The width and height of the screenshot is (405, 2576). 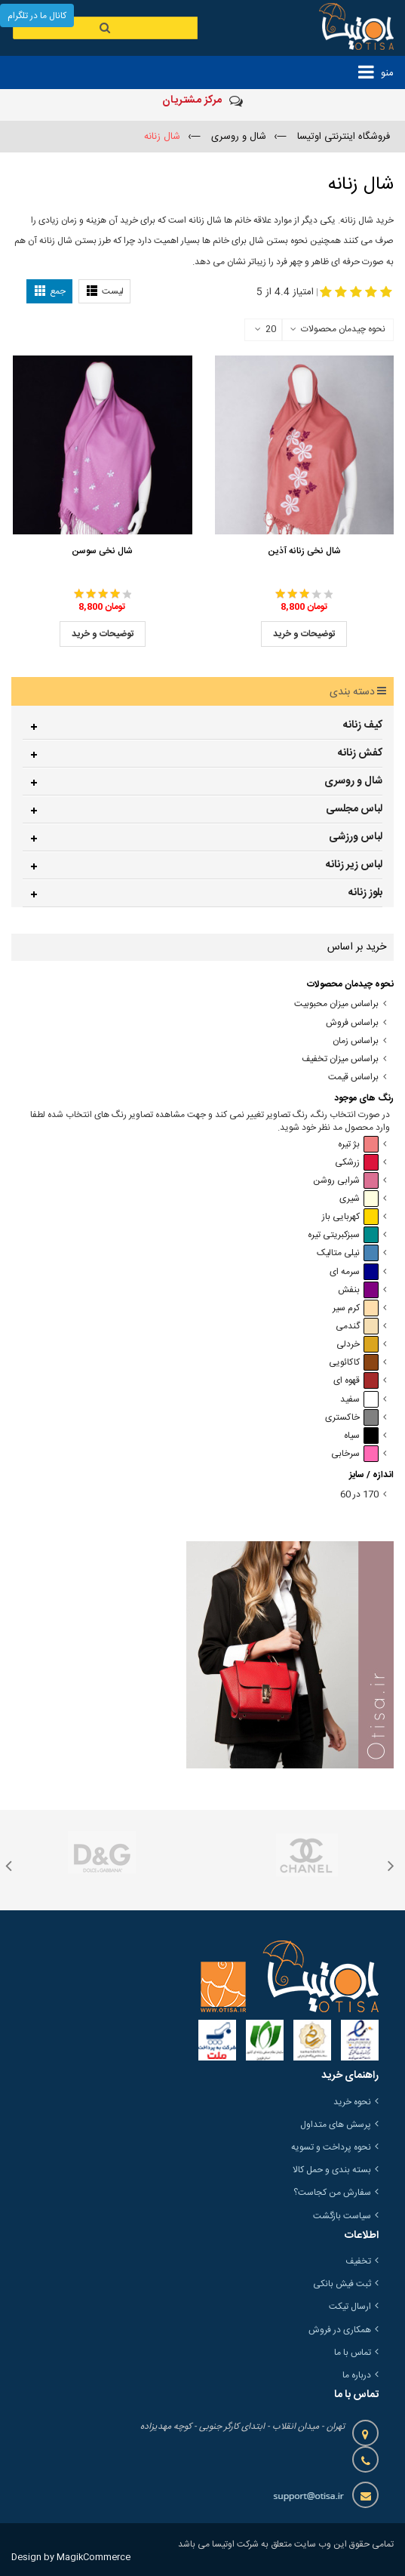 I want to click on 170 در 60, so click(x=359, y=1494).